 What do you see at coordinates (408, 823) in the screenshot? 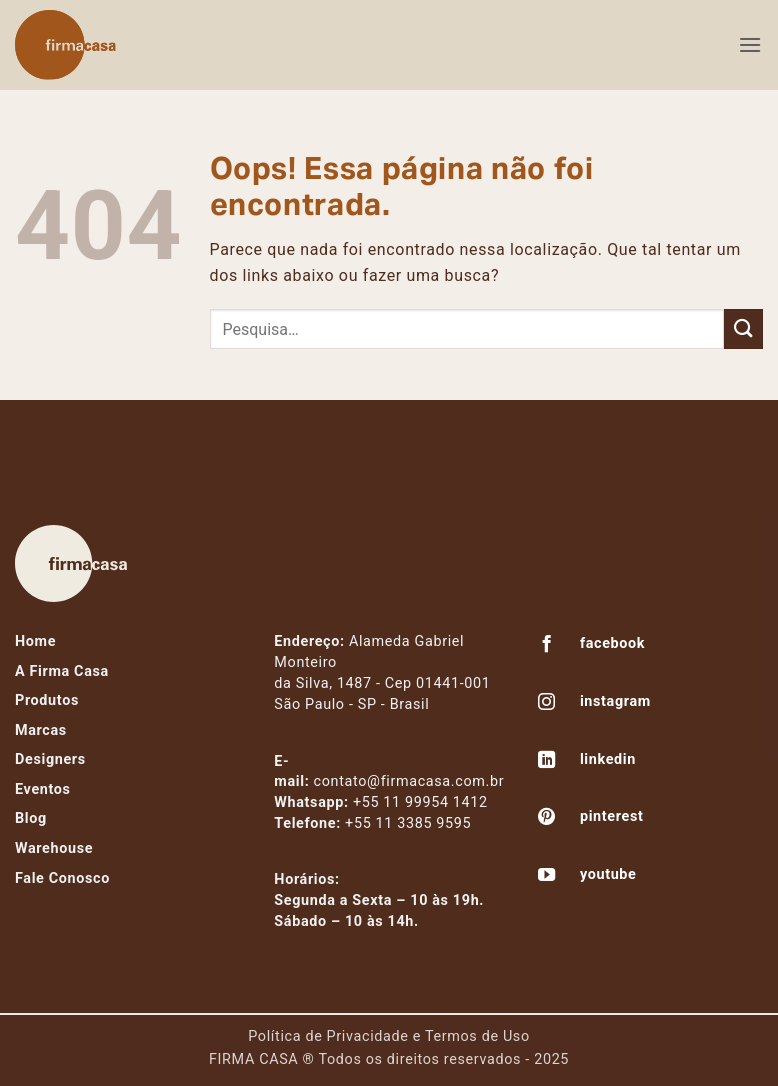
I see `+55 11 3385 9595` at bounding box center [408, 823].